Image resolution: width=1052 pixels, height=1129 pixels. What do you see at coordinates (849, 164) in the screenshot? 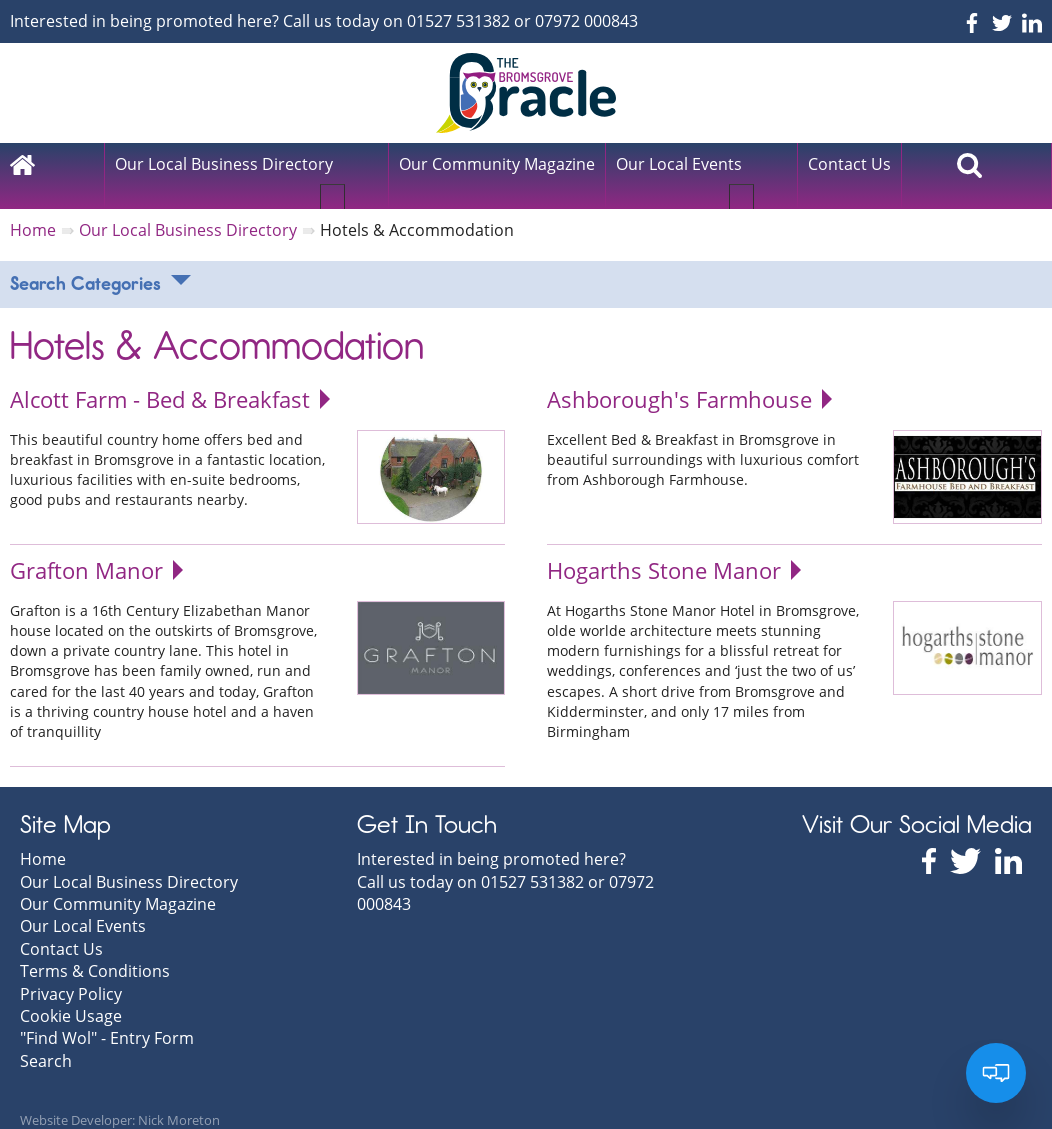
I see `Contact Us [menuitem]` at bounding box center [849, 164].